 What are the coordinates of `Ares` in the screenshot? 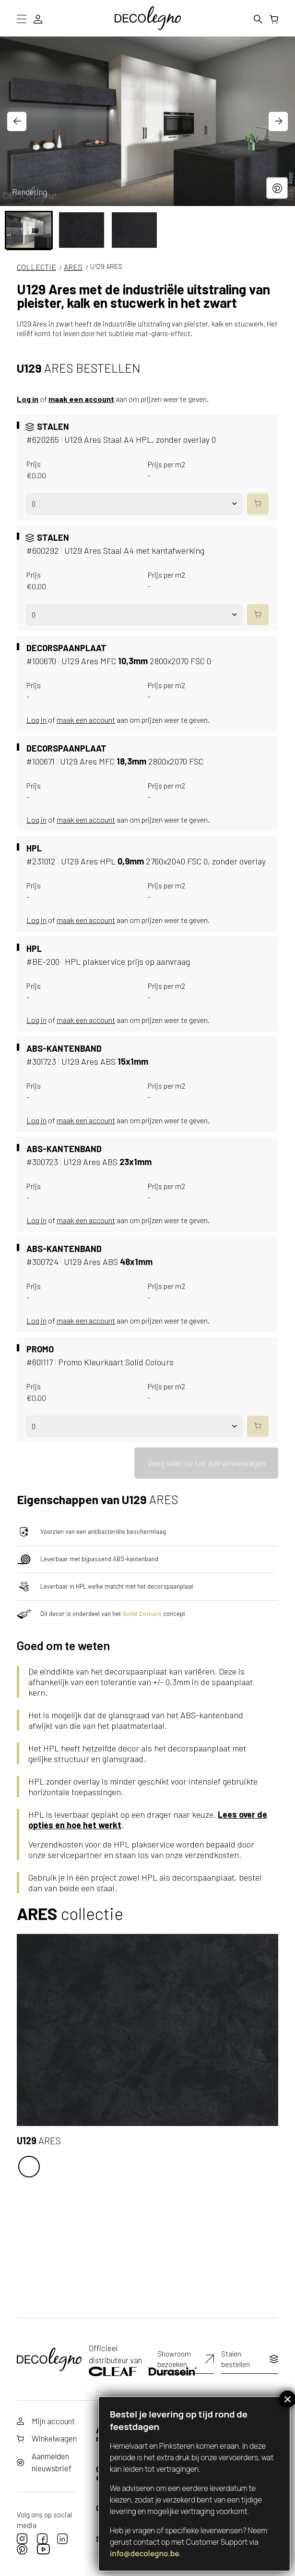 It's located at (73, 266).